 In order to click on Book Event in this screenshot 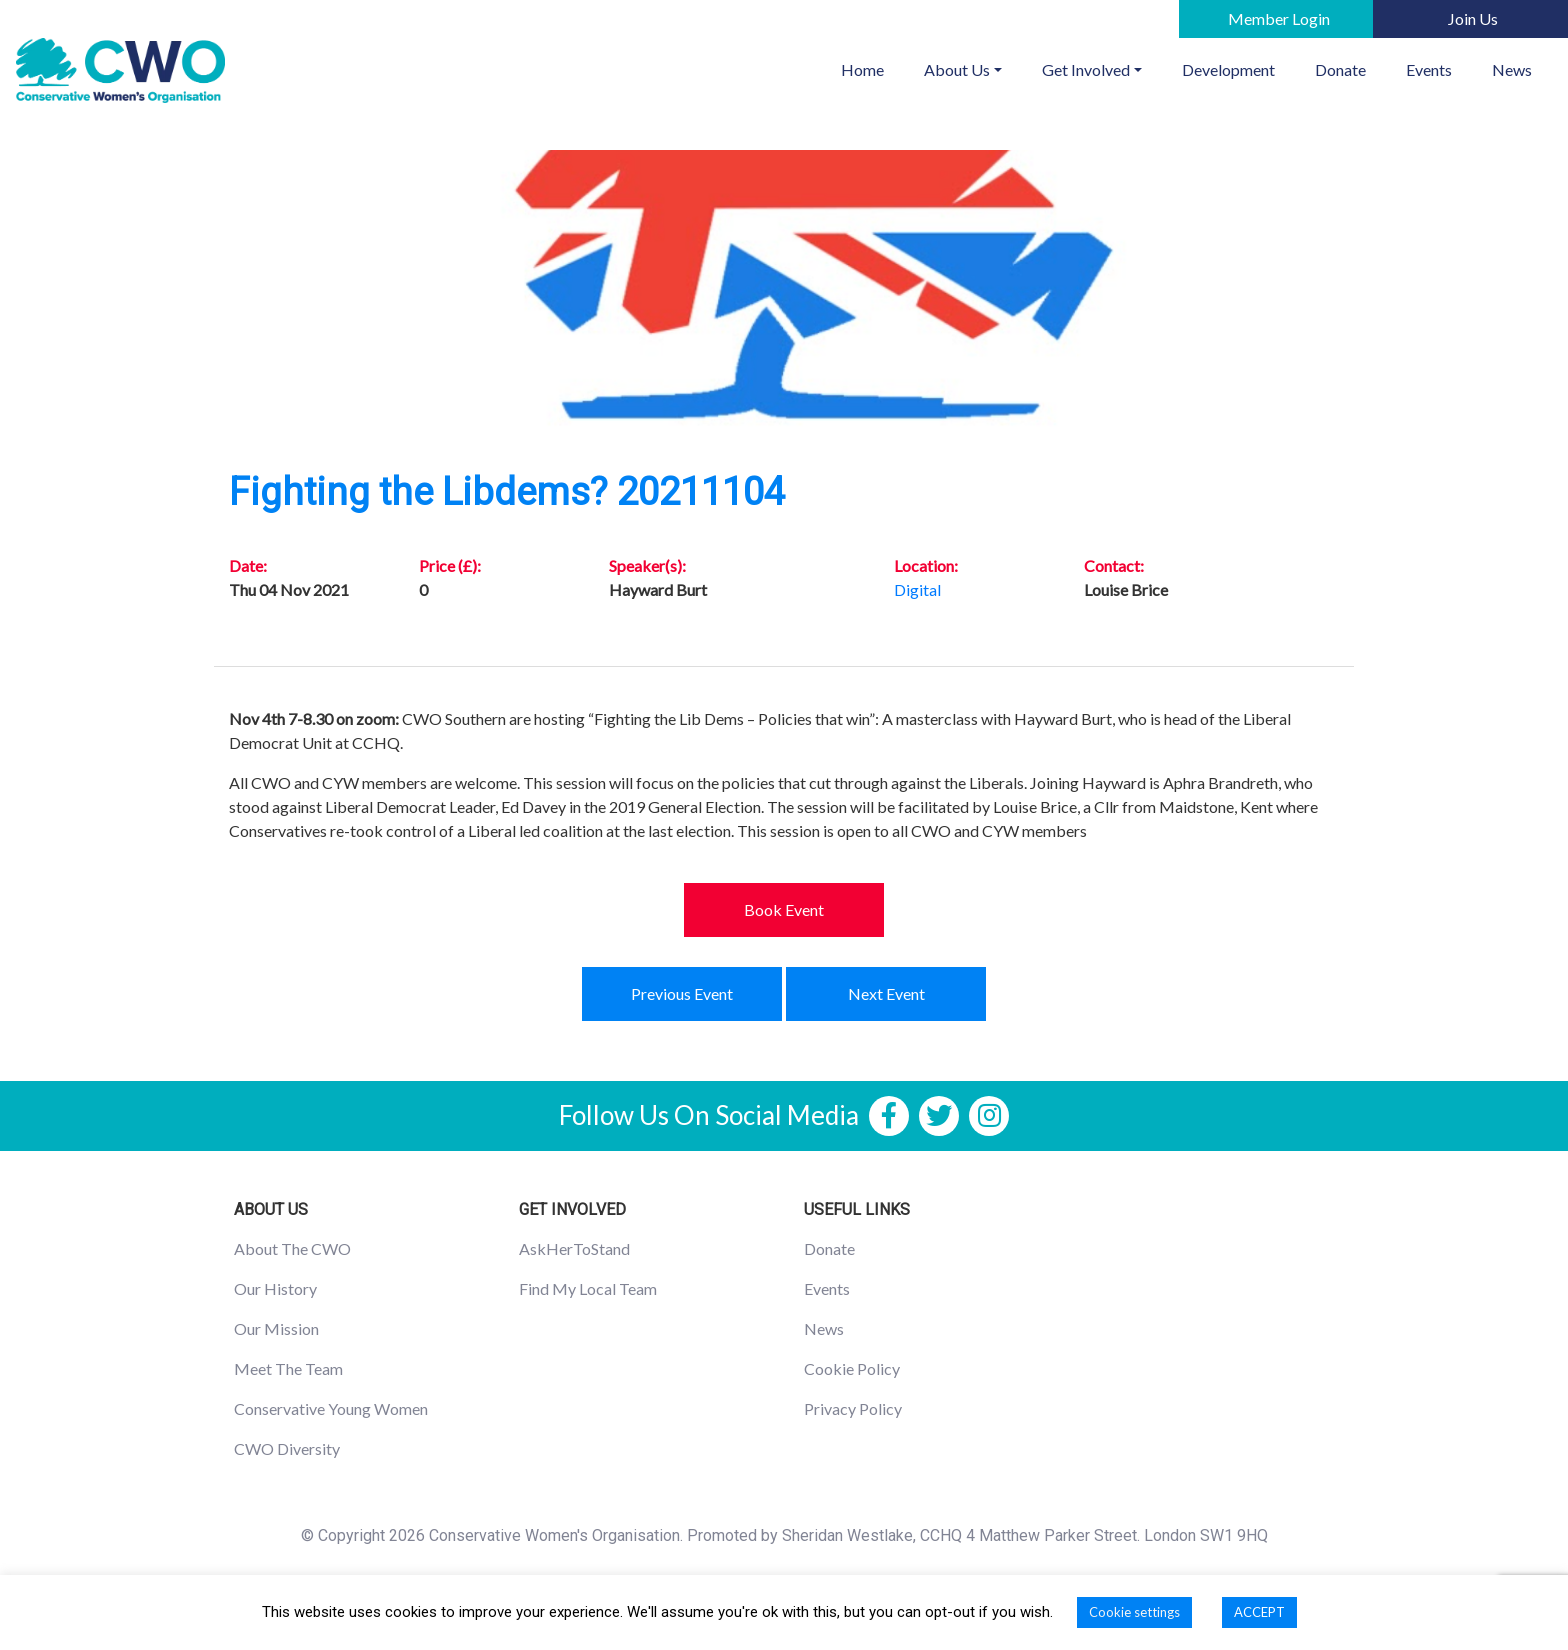, I will do `click(784, 909)`.